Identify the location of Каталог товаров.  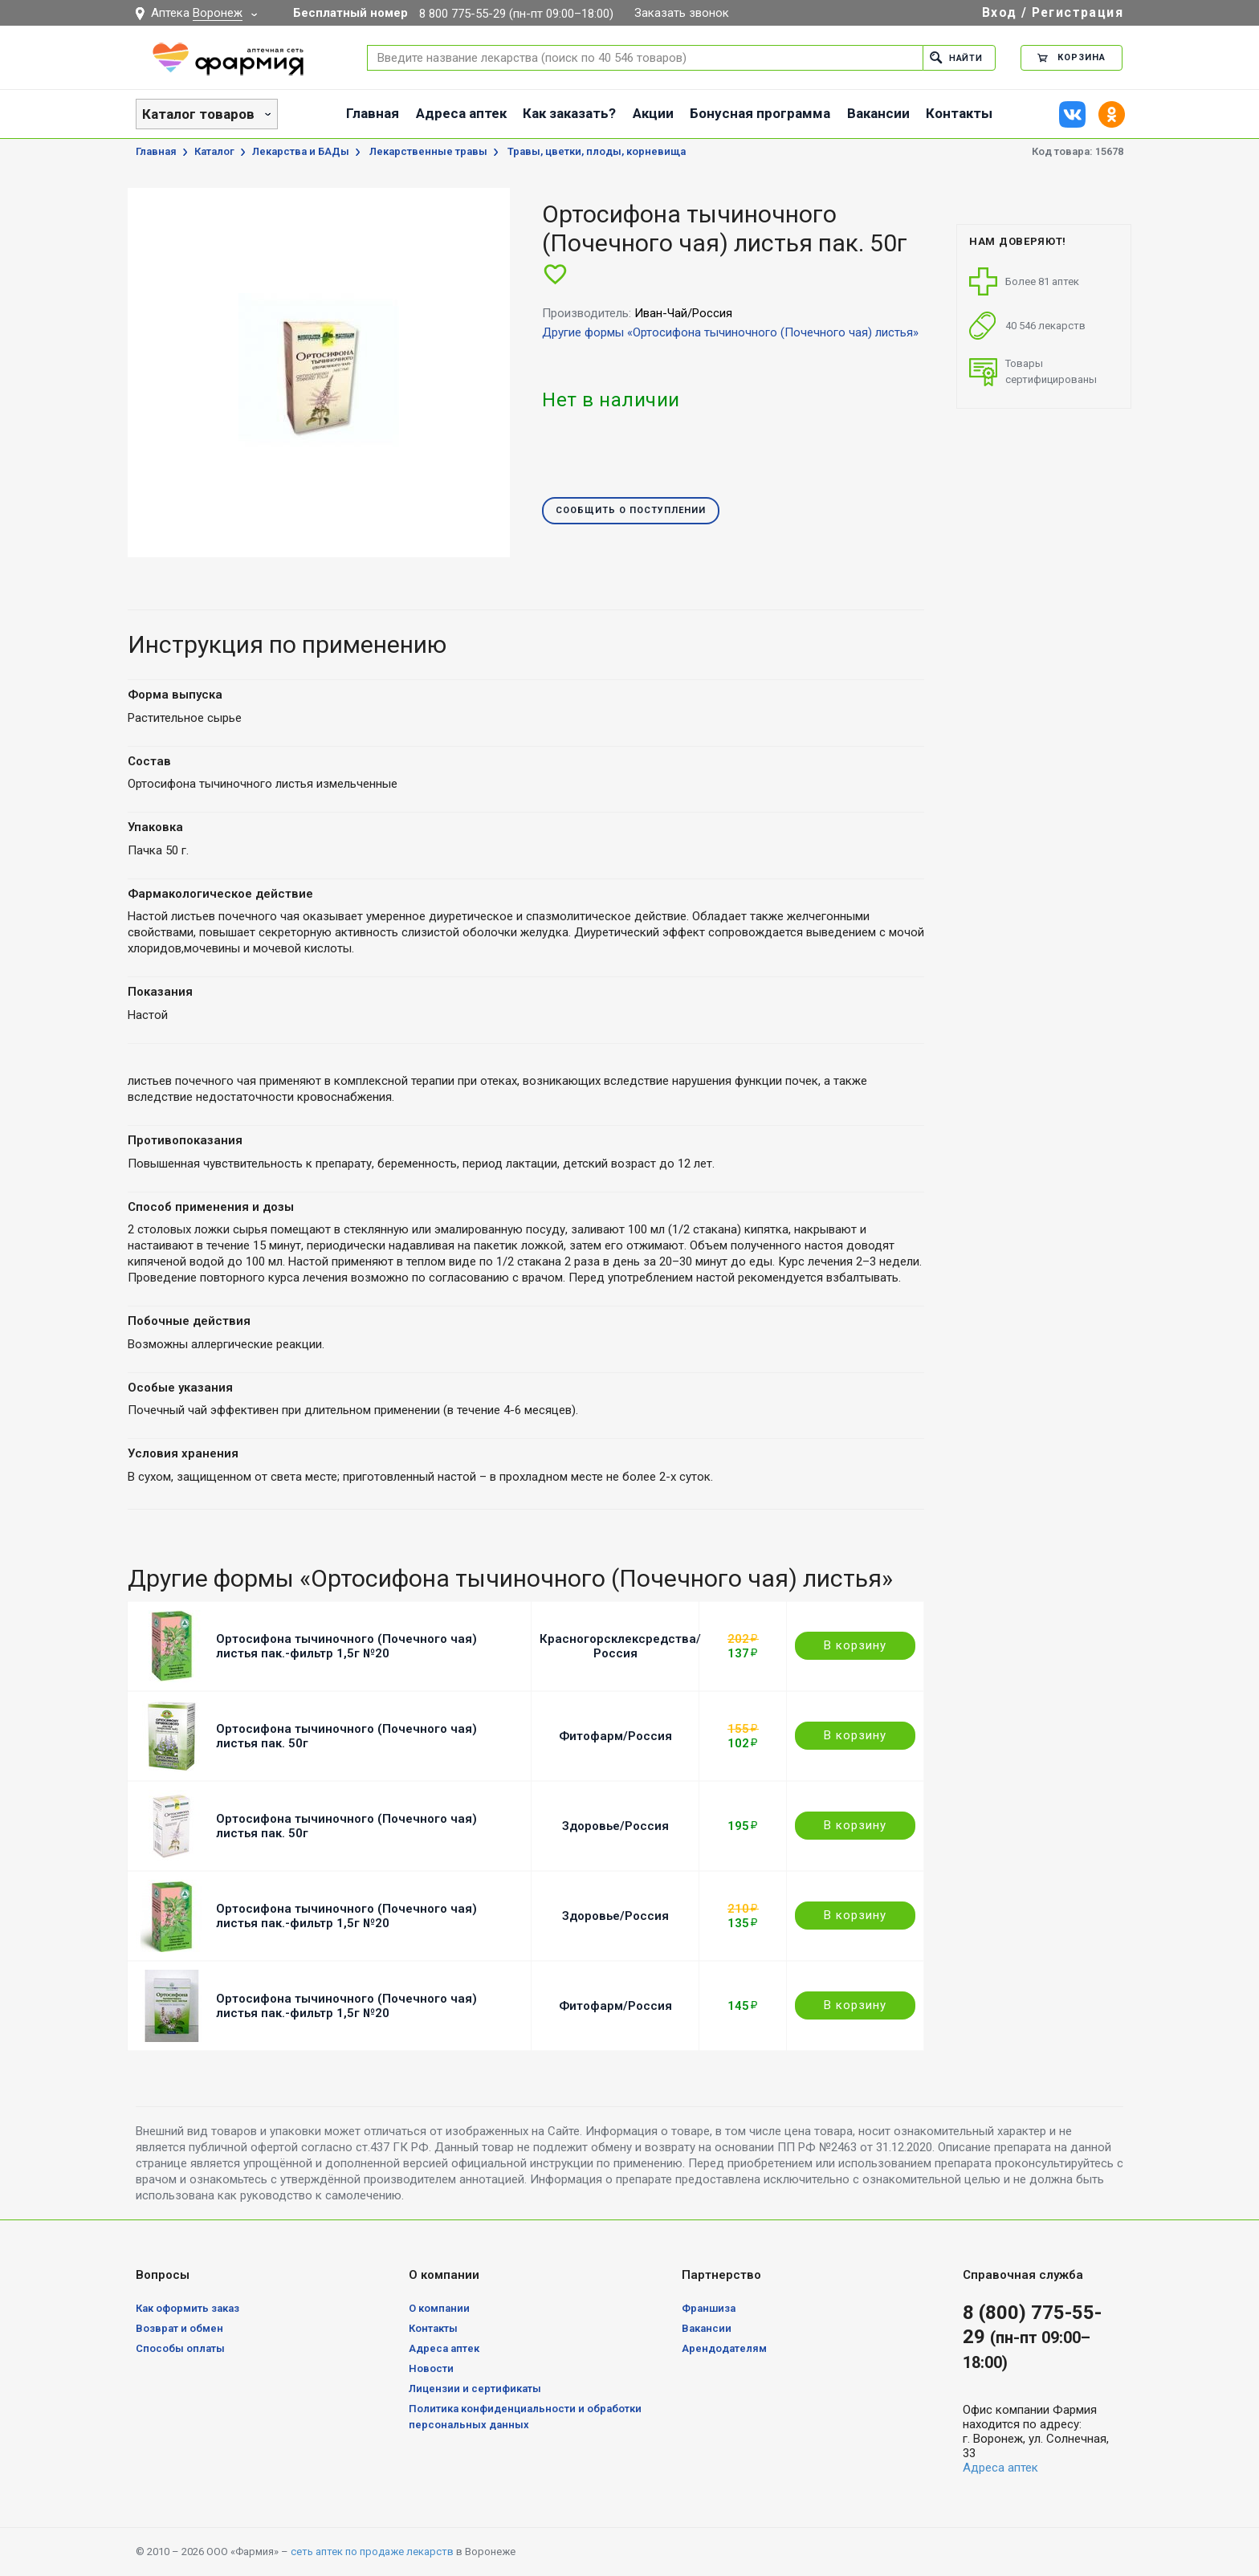
(198, 114).